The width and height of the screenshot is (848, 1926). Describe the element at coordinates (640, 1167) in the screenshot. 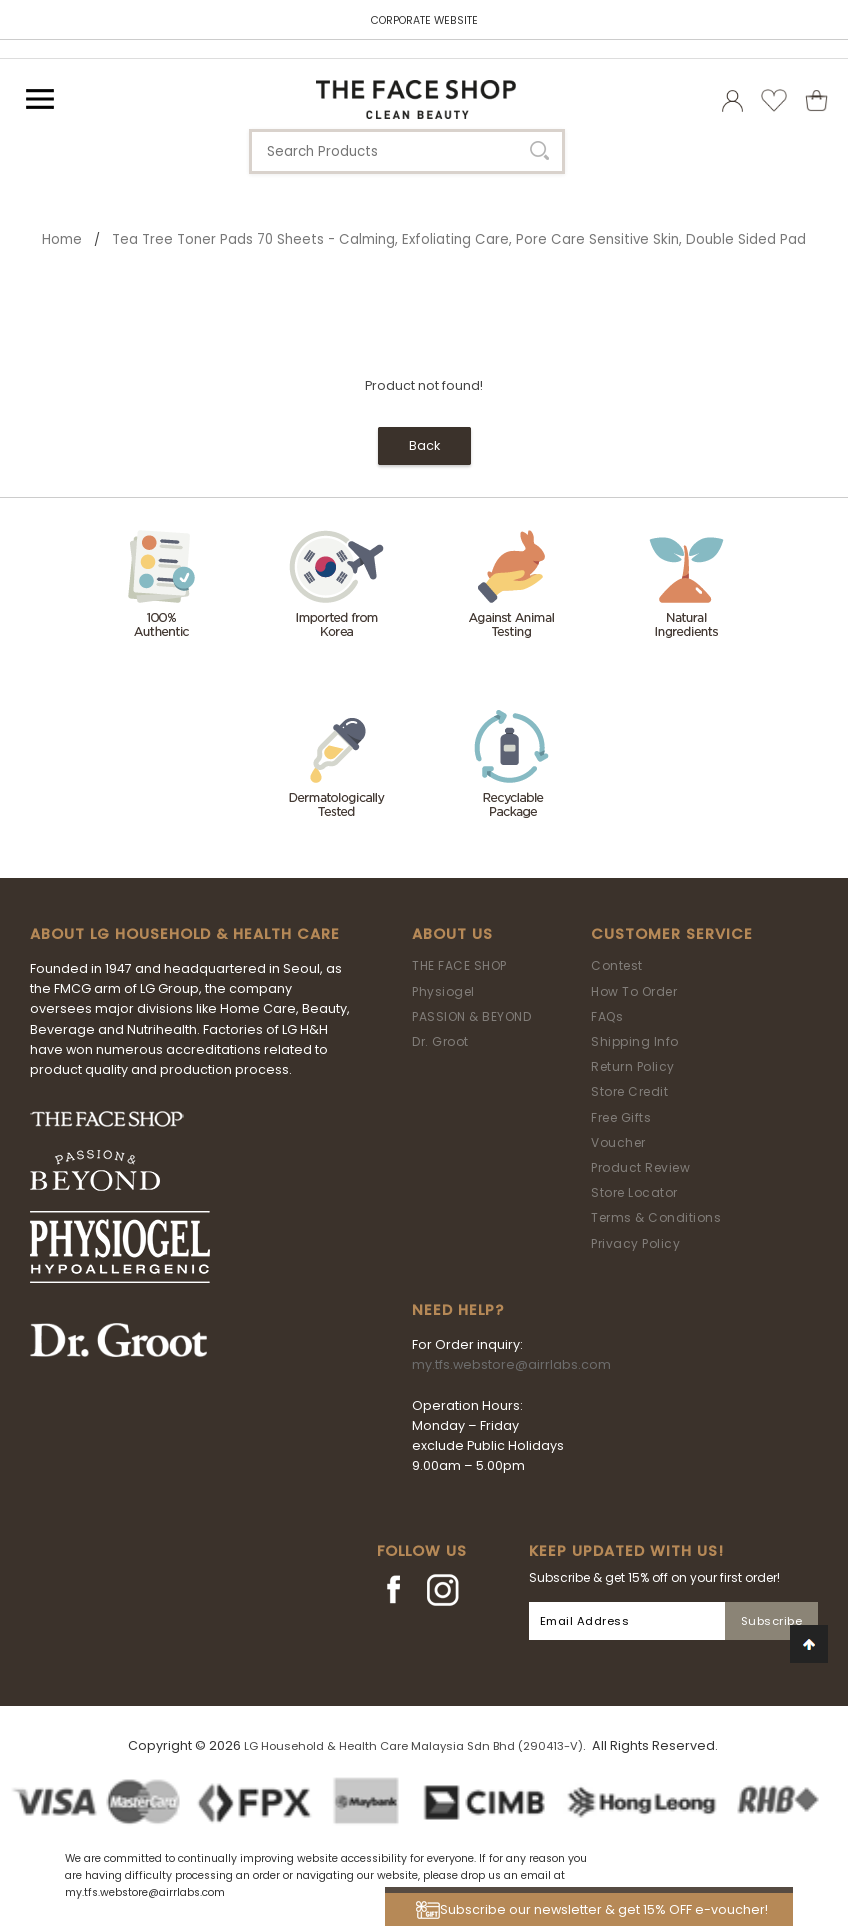

I see `Product Review` at that location.